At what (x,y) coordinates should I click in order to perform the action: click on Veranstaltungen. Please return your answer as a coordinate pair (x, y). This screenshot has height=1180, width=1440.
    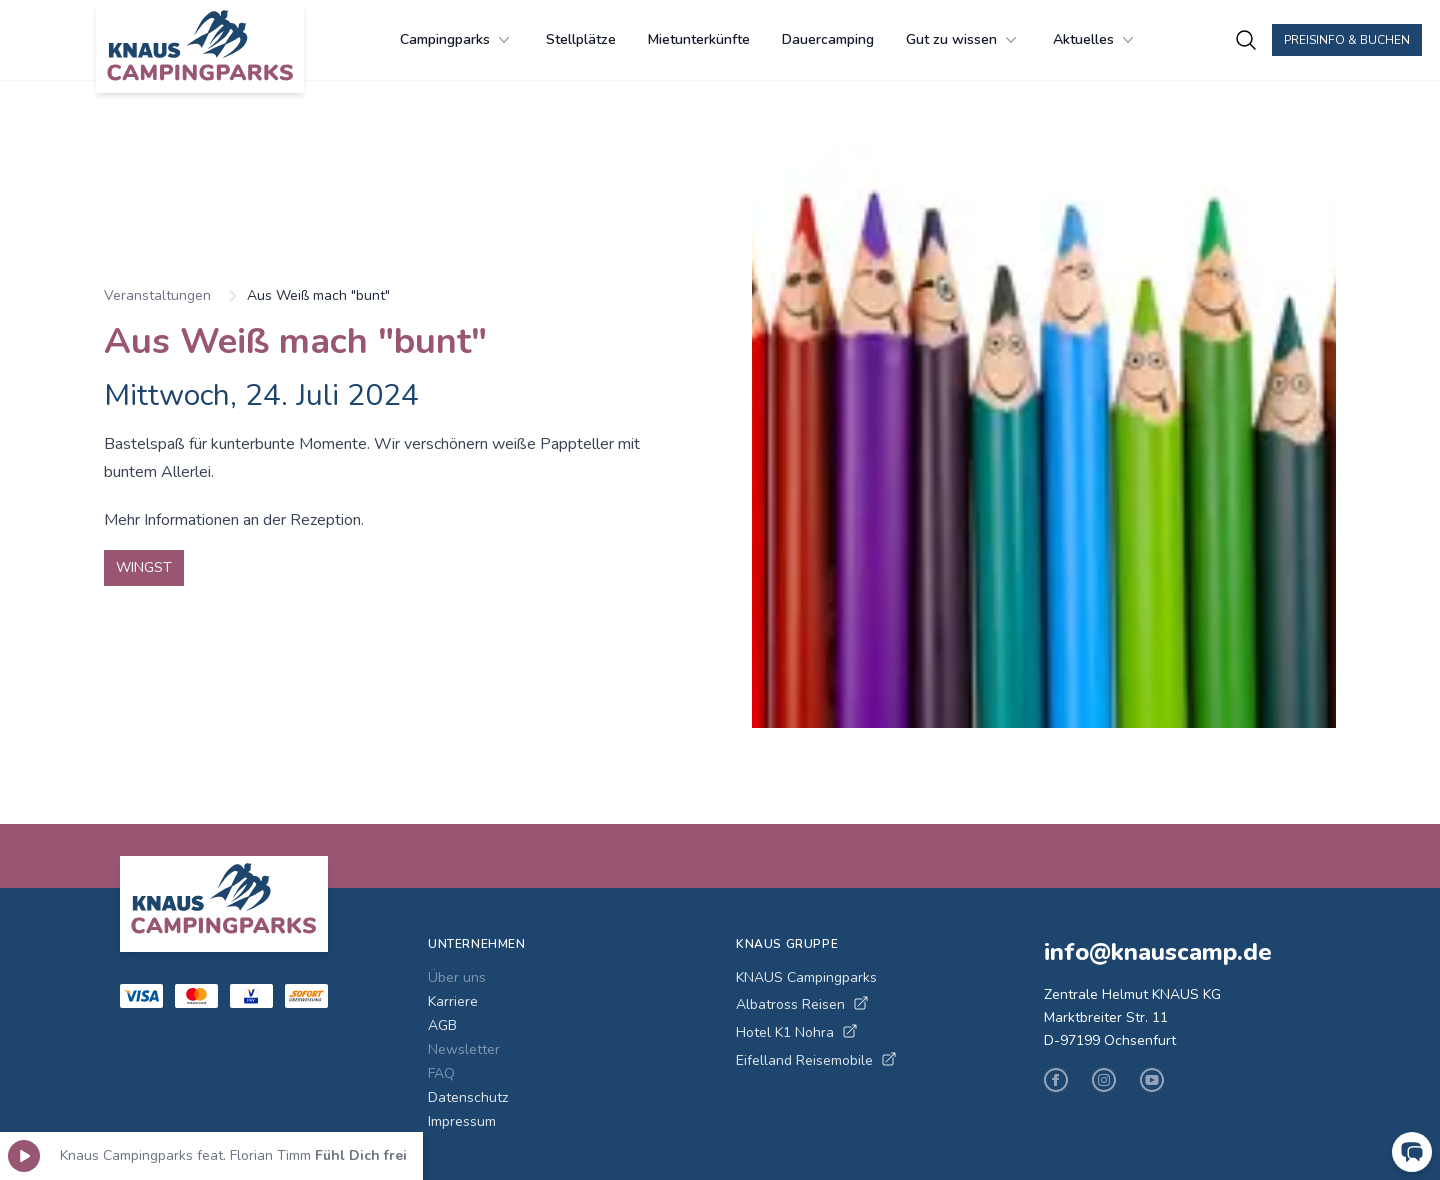
    Looking at the image, I should click on (157, 295).